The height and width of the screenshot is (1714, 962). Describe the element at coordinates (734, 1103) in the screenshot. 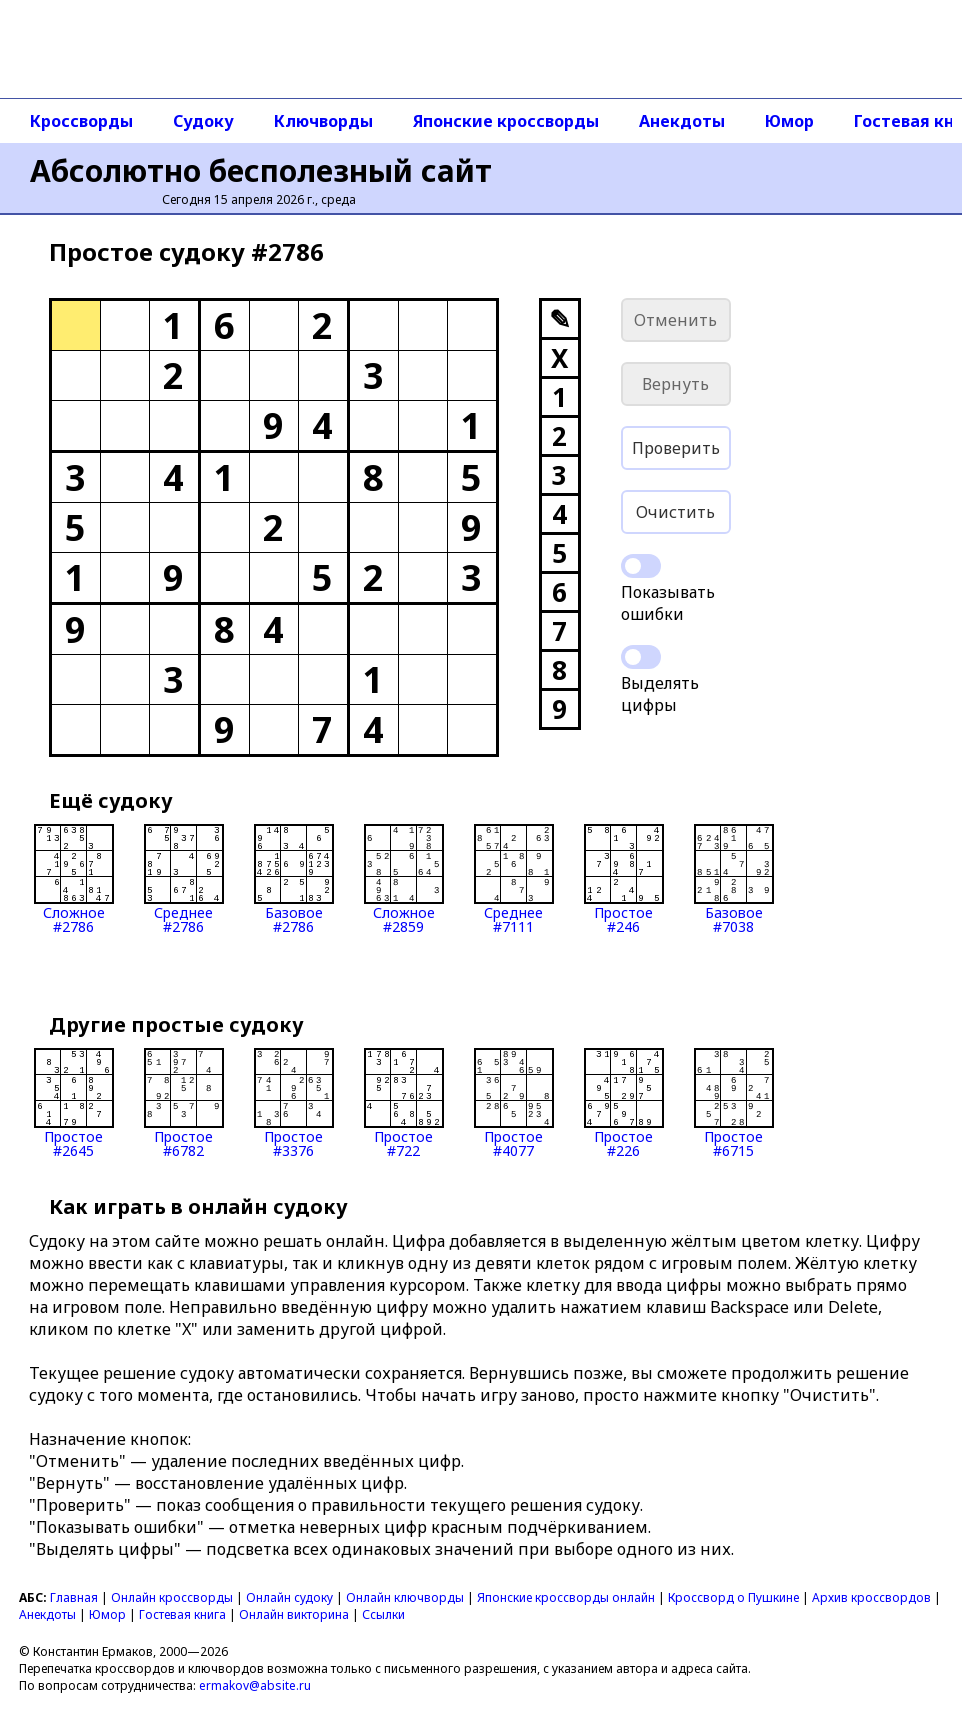

I see `Простое#6715` at that location.